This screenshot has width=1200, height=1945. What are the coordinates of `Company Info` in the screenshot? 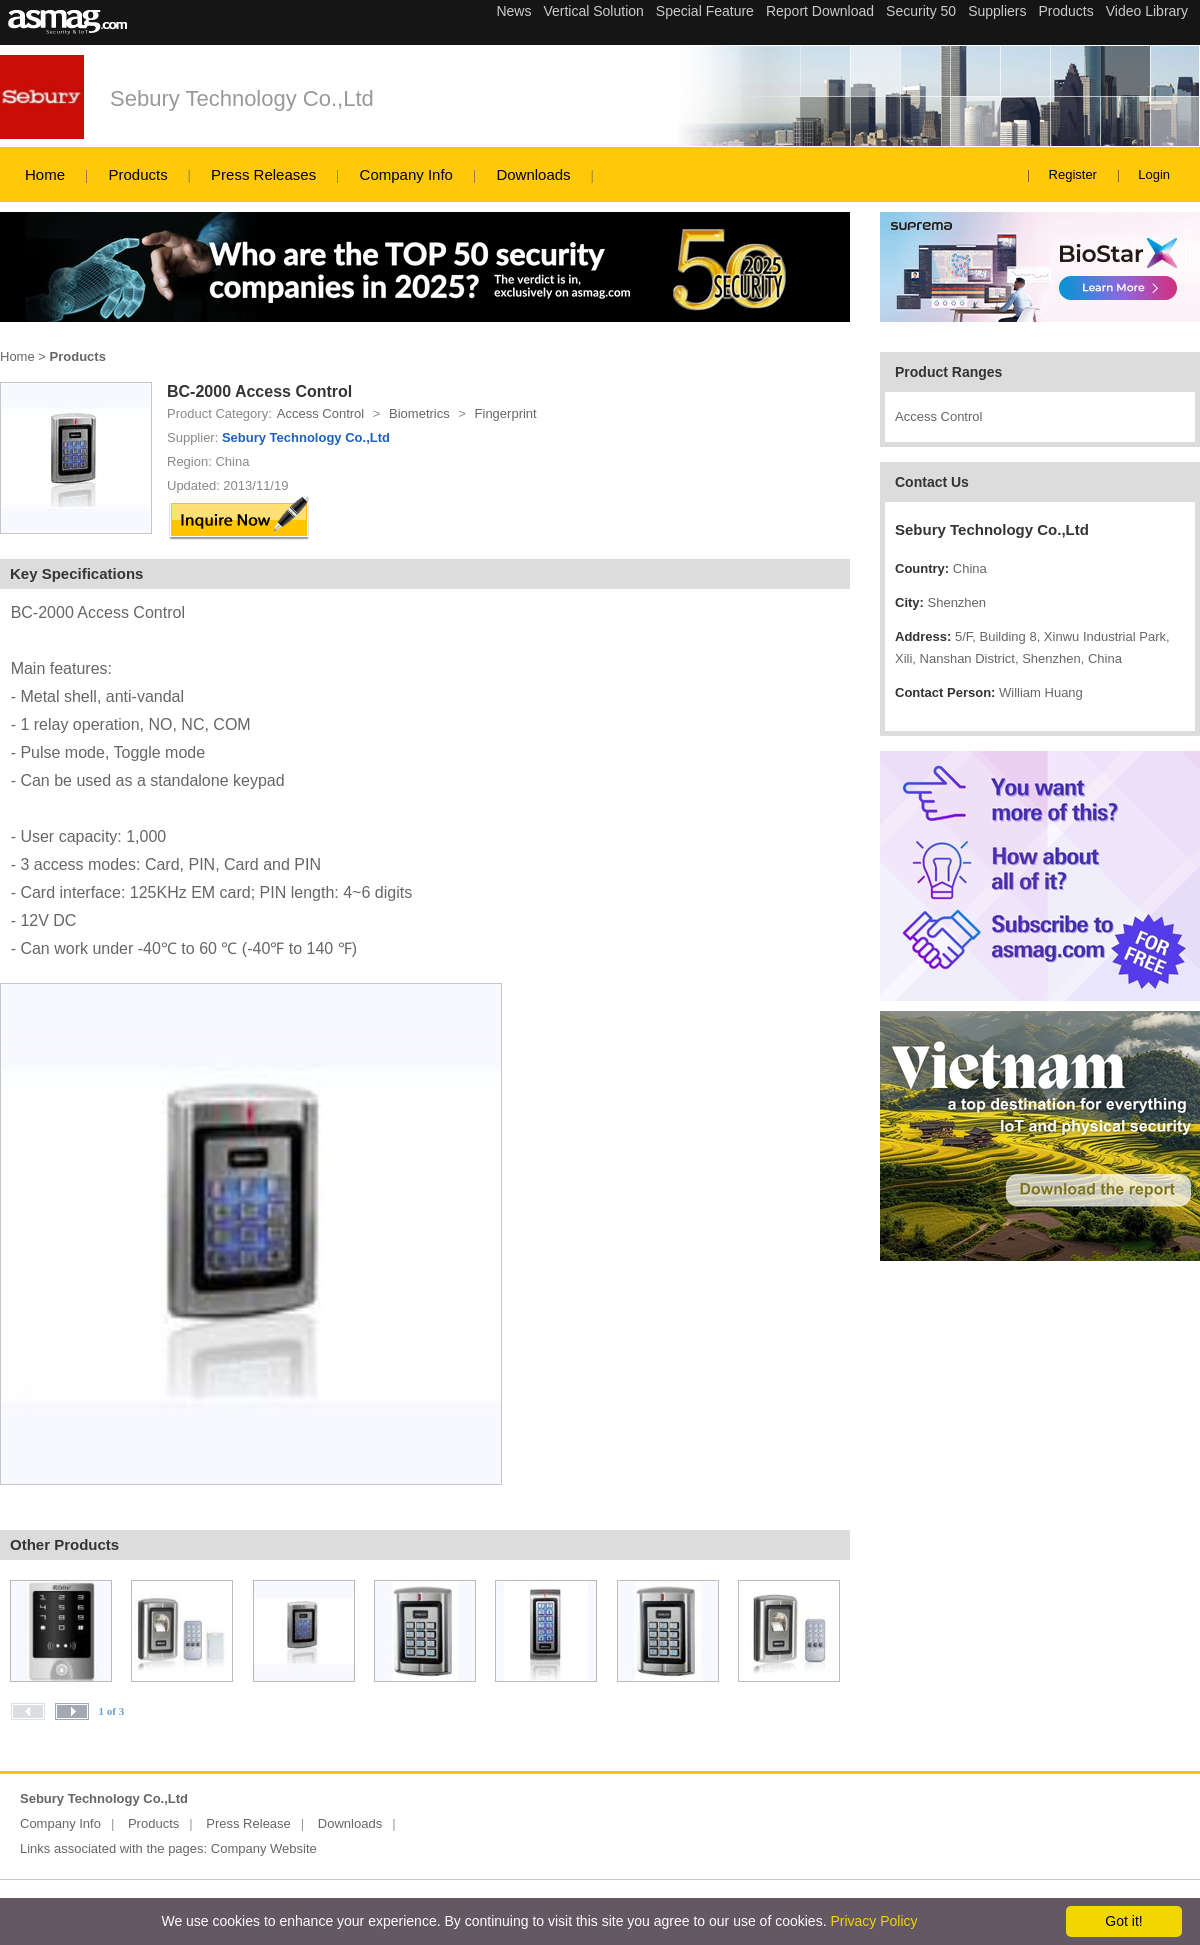 It's located at (406, 174).